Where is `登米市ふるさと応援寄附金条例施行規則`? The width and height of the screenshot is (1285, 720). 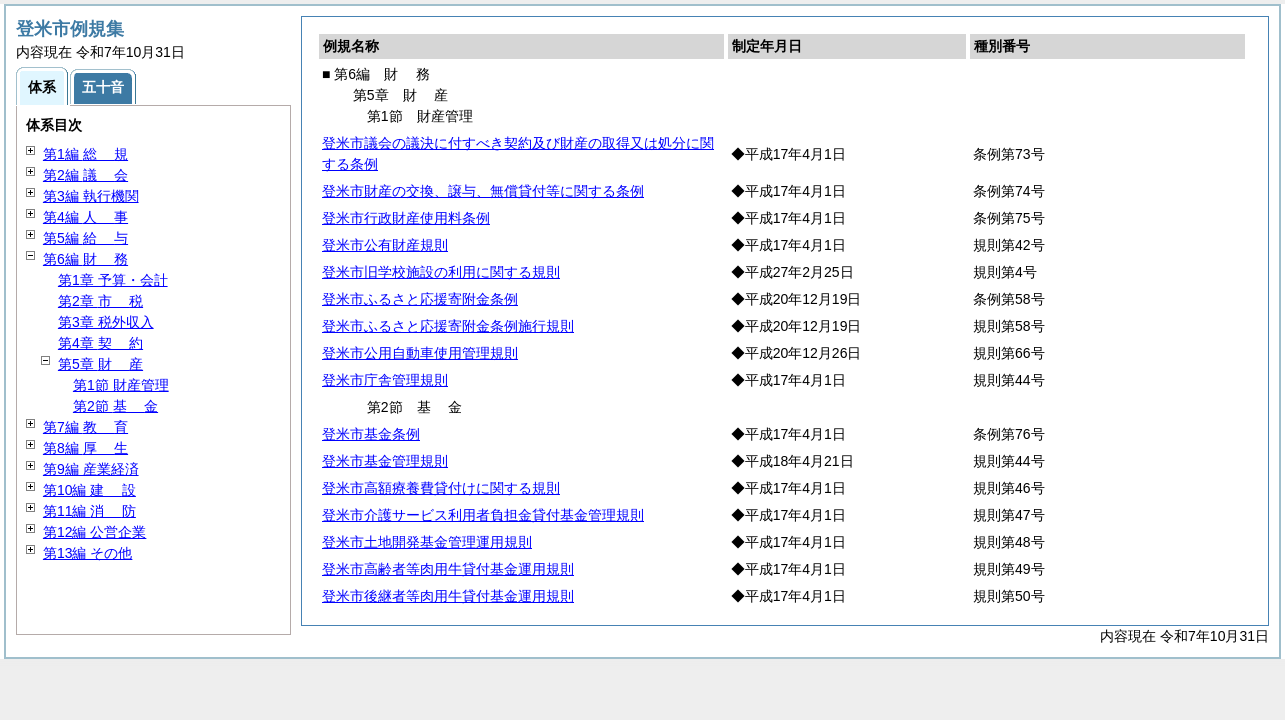 登米市ふるさと応援寄附金条例施行規則 is located at coordinates (448, 326).